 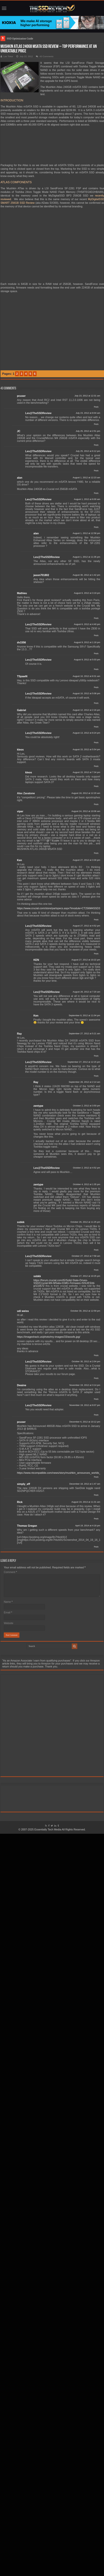 I want to click on Reply [Reply to alan], so click(x=96, y=493).